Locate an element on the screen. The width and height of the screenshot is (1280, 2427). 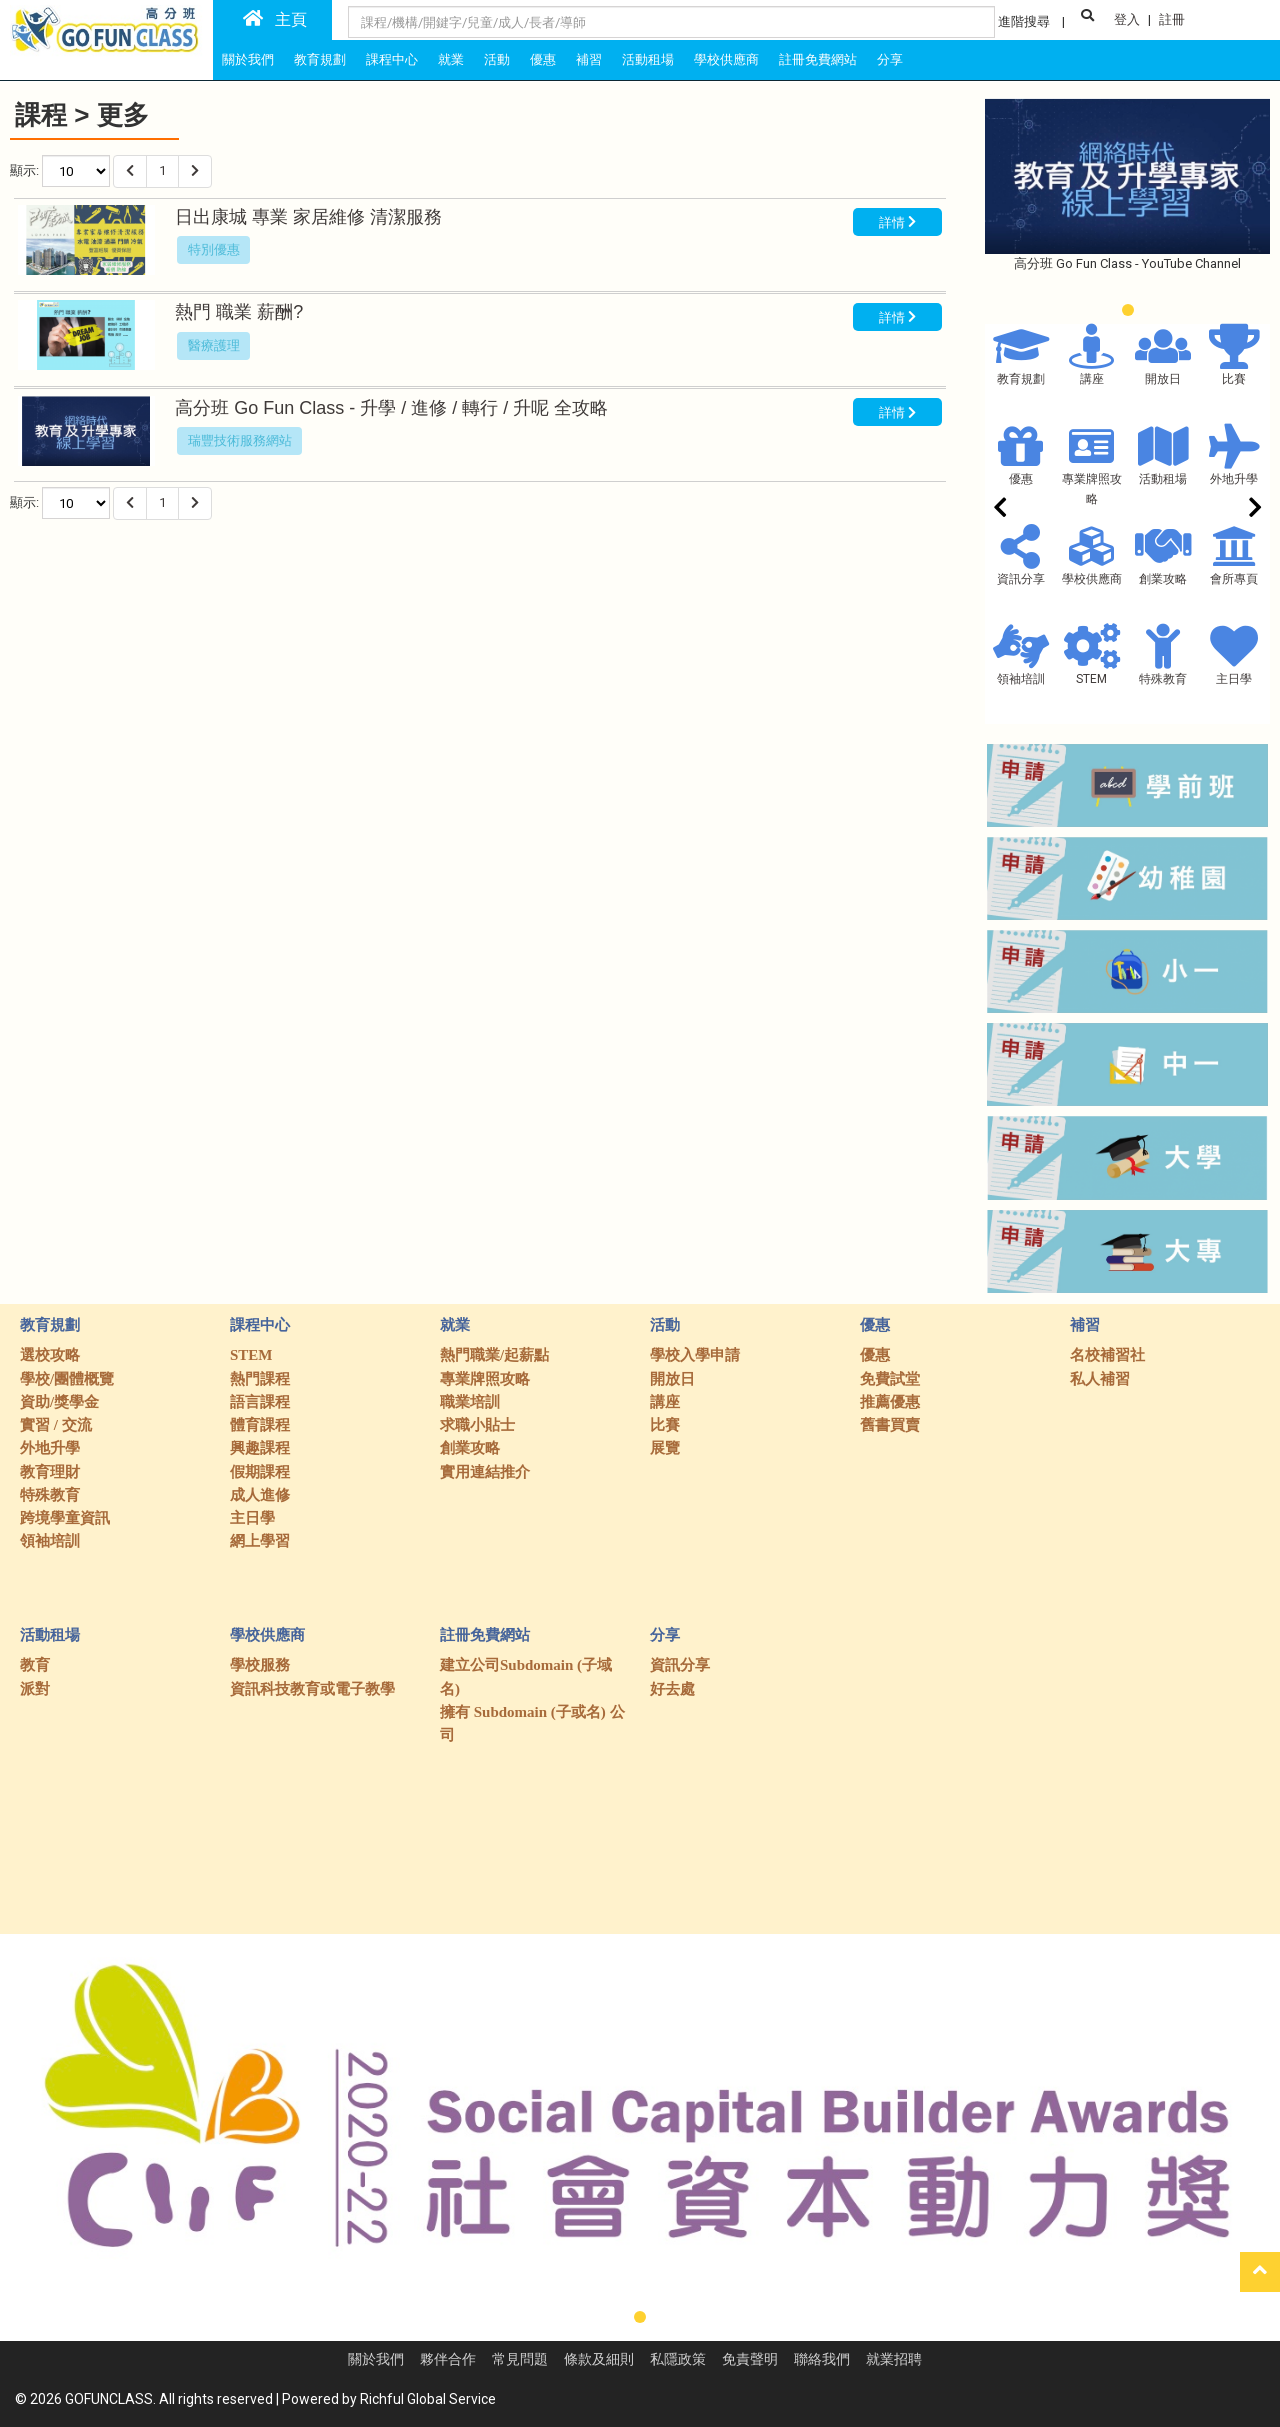
主日學 is located at coordinates (1234, 679).